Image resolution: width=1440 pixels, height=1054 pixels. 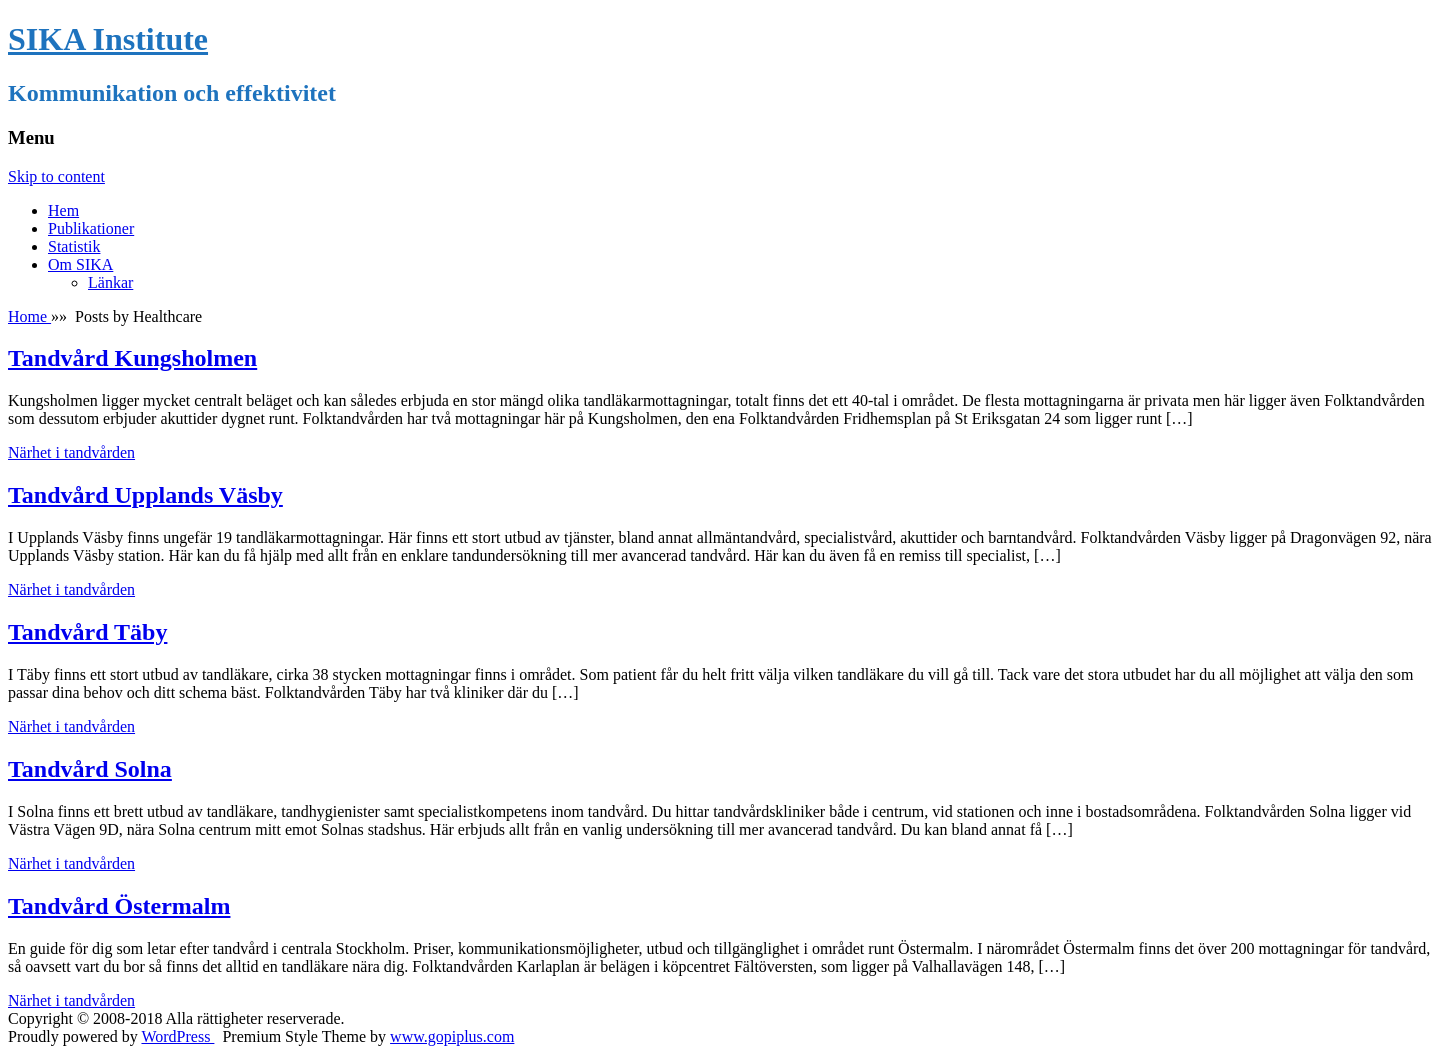 What do you see at coordinates (119, 906) in the screenshot?
I see `Tandvård Östermalm` at bounding box center [119, 906].